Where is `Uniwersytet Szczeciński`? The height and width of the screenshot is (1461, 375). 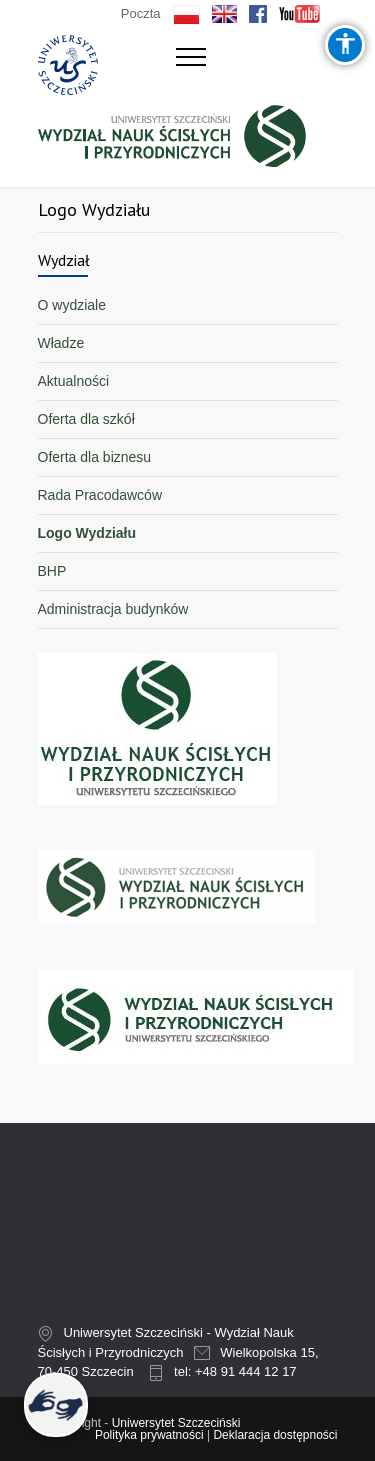
Uniwersytet Szczeciński is located at coordinates (176, 1423).